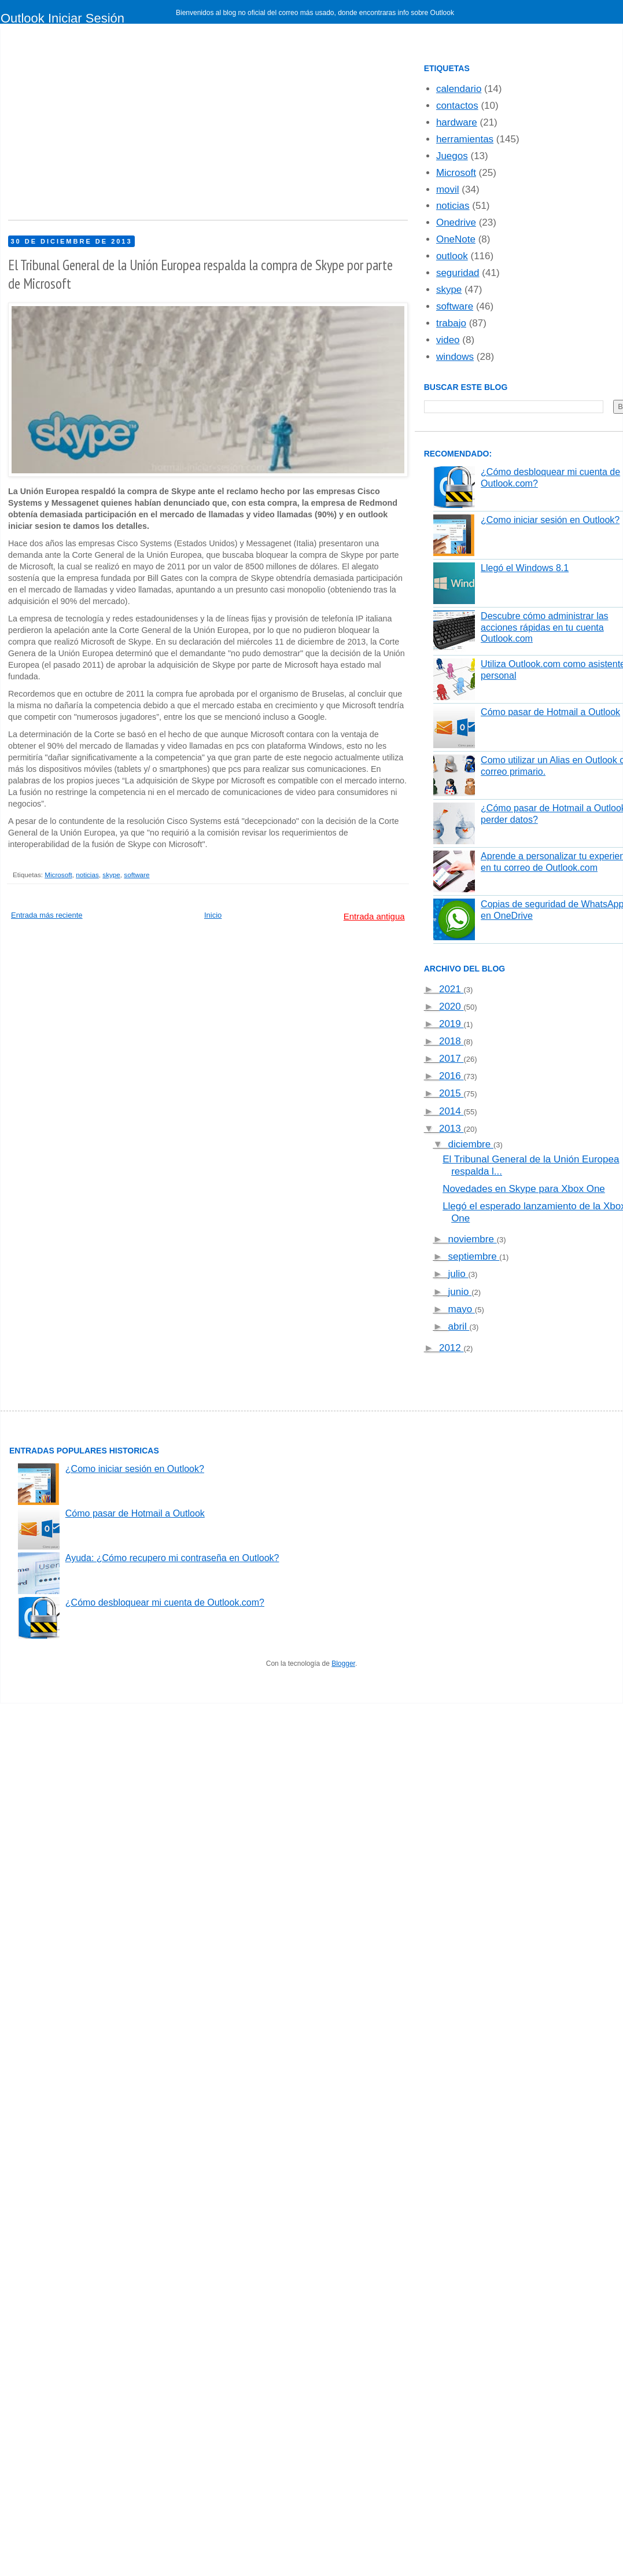  I want to click on outlook, so click(452, 256).